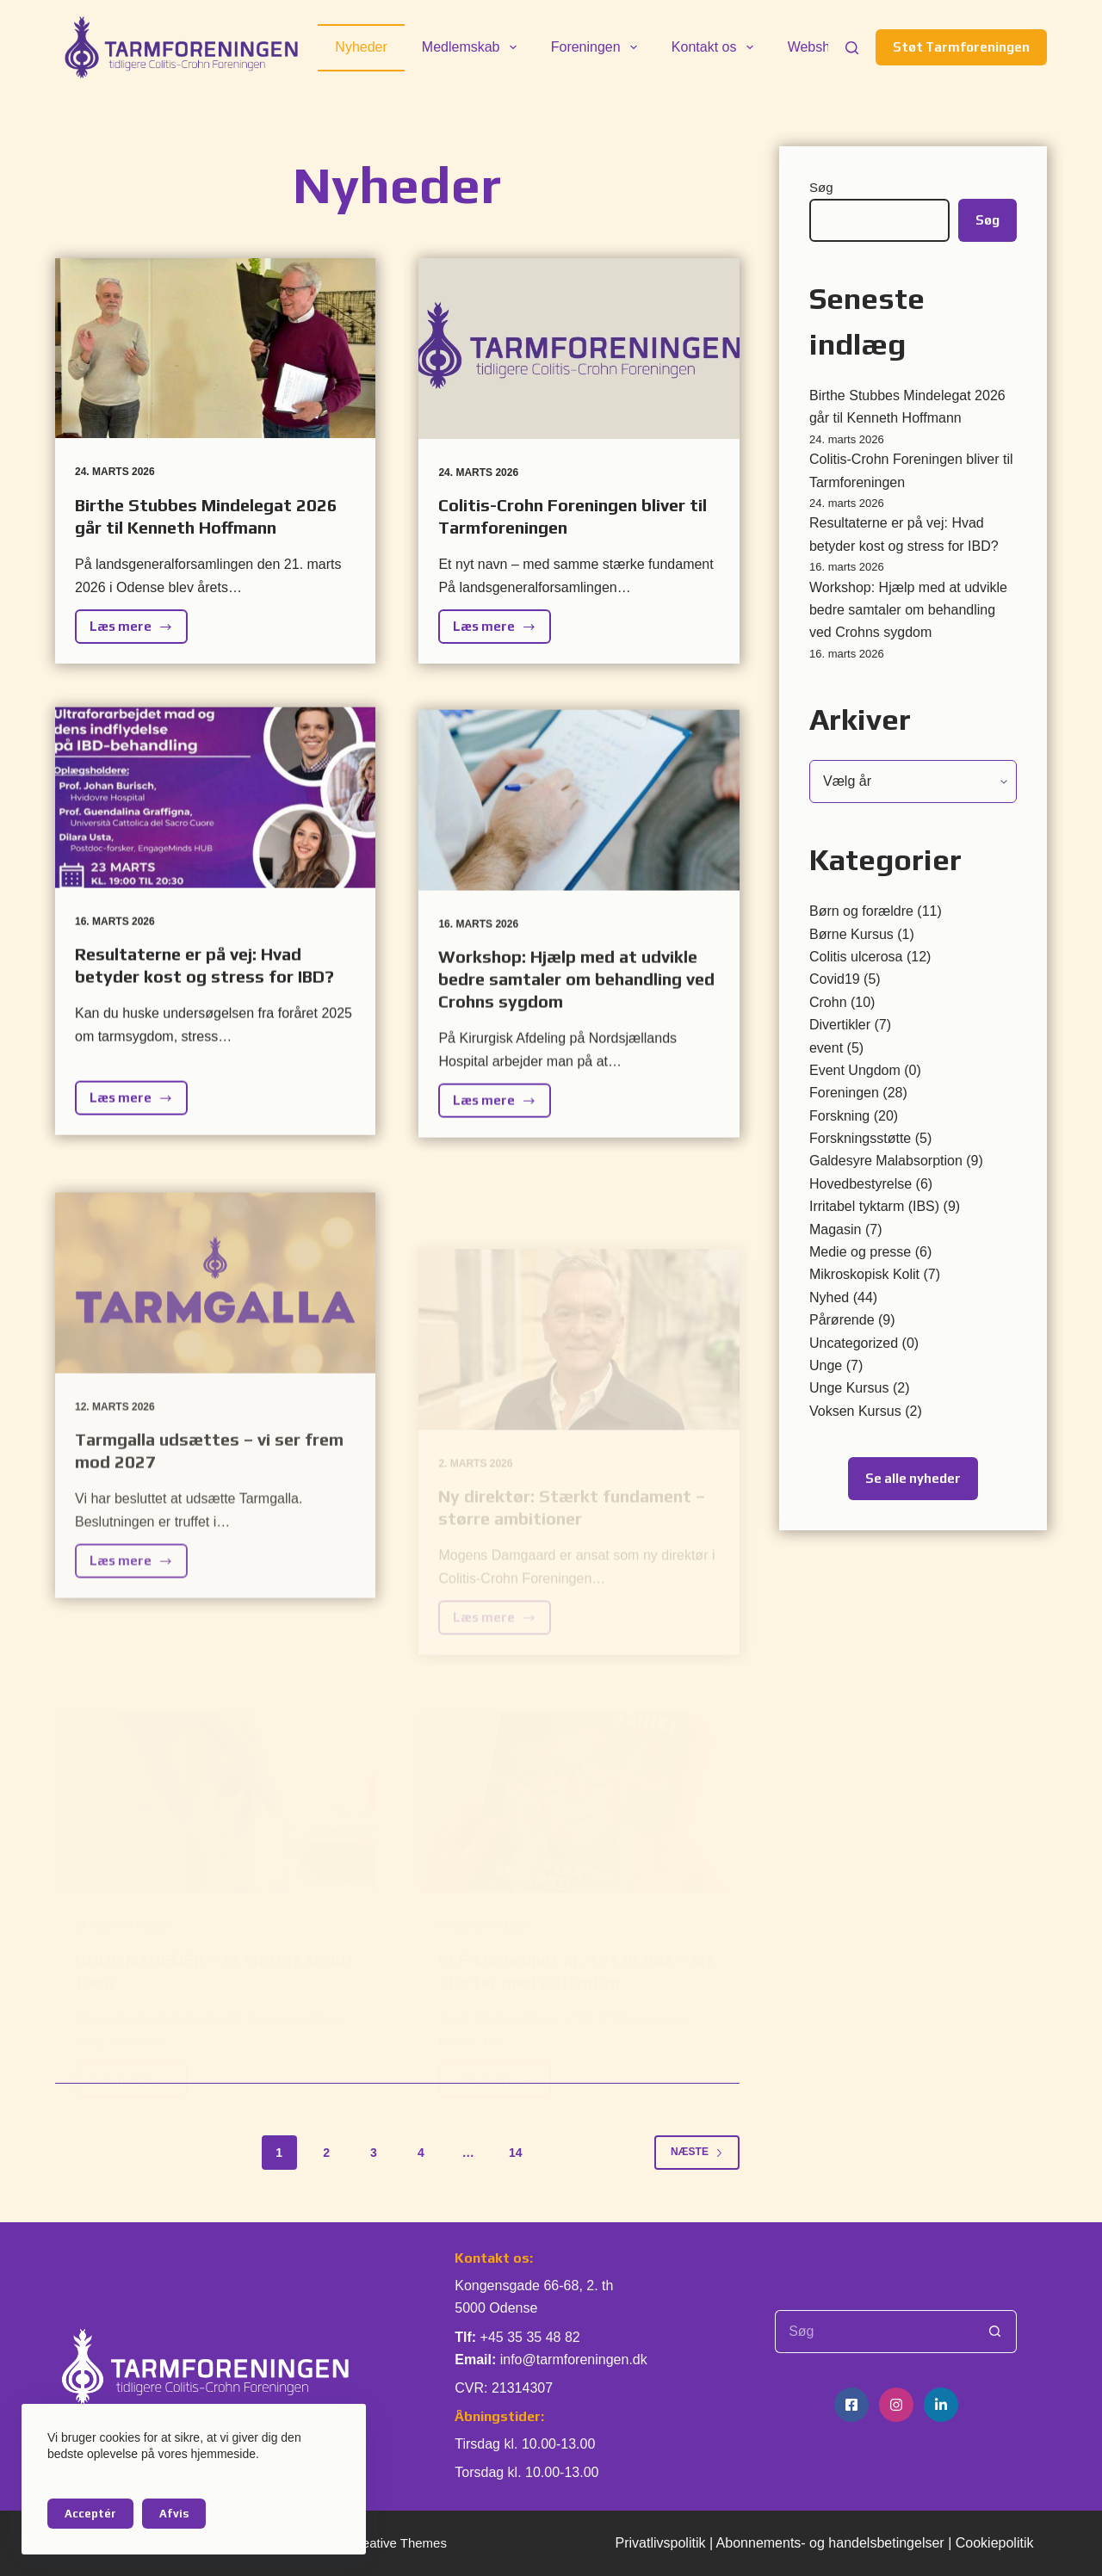 The width and height of the screenshot is (1102, 2576). Describe the element at coordinates (842, 1320) in the screenshot. I see `Pårørende` at that location.